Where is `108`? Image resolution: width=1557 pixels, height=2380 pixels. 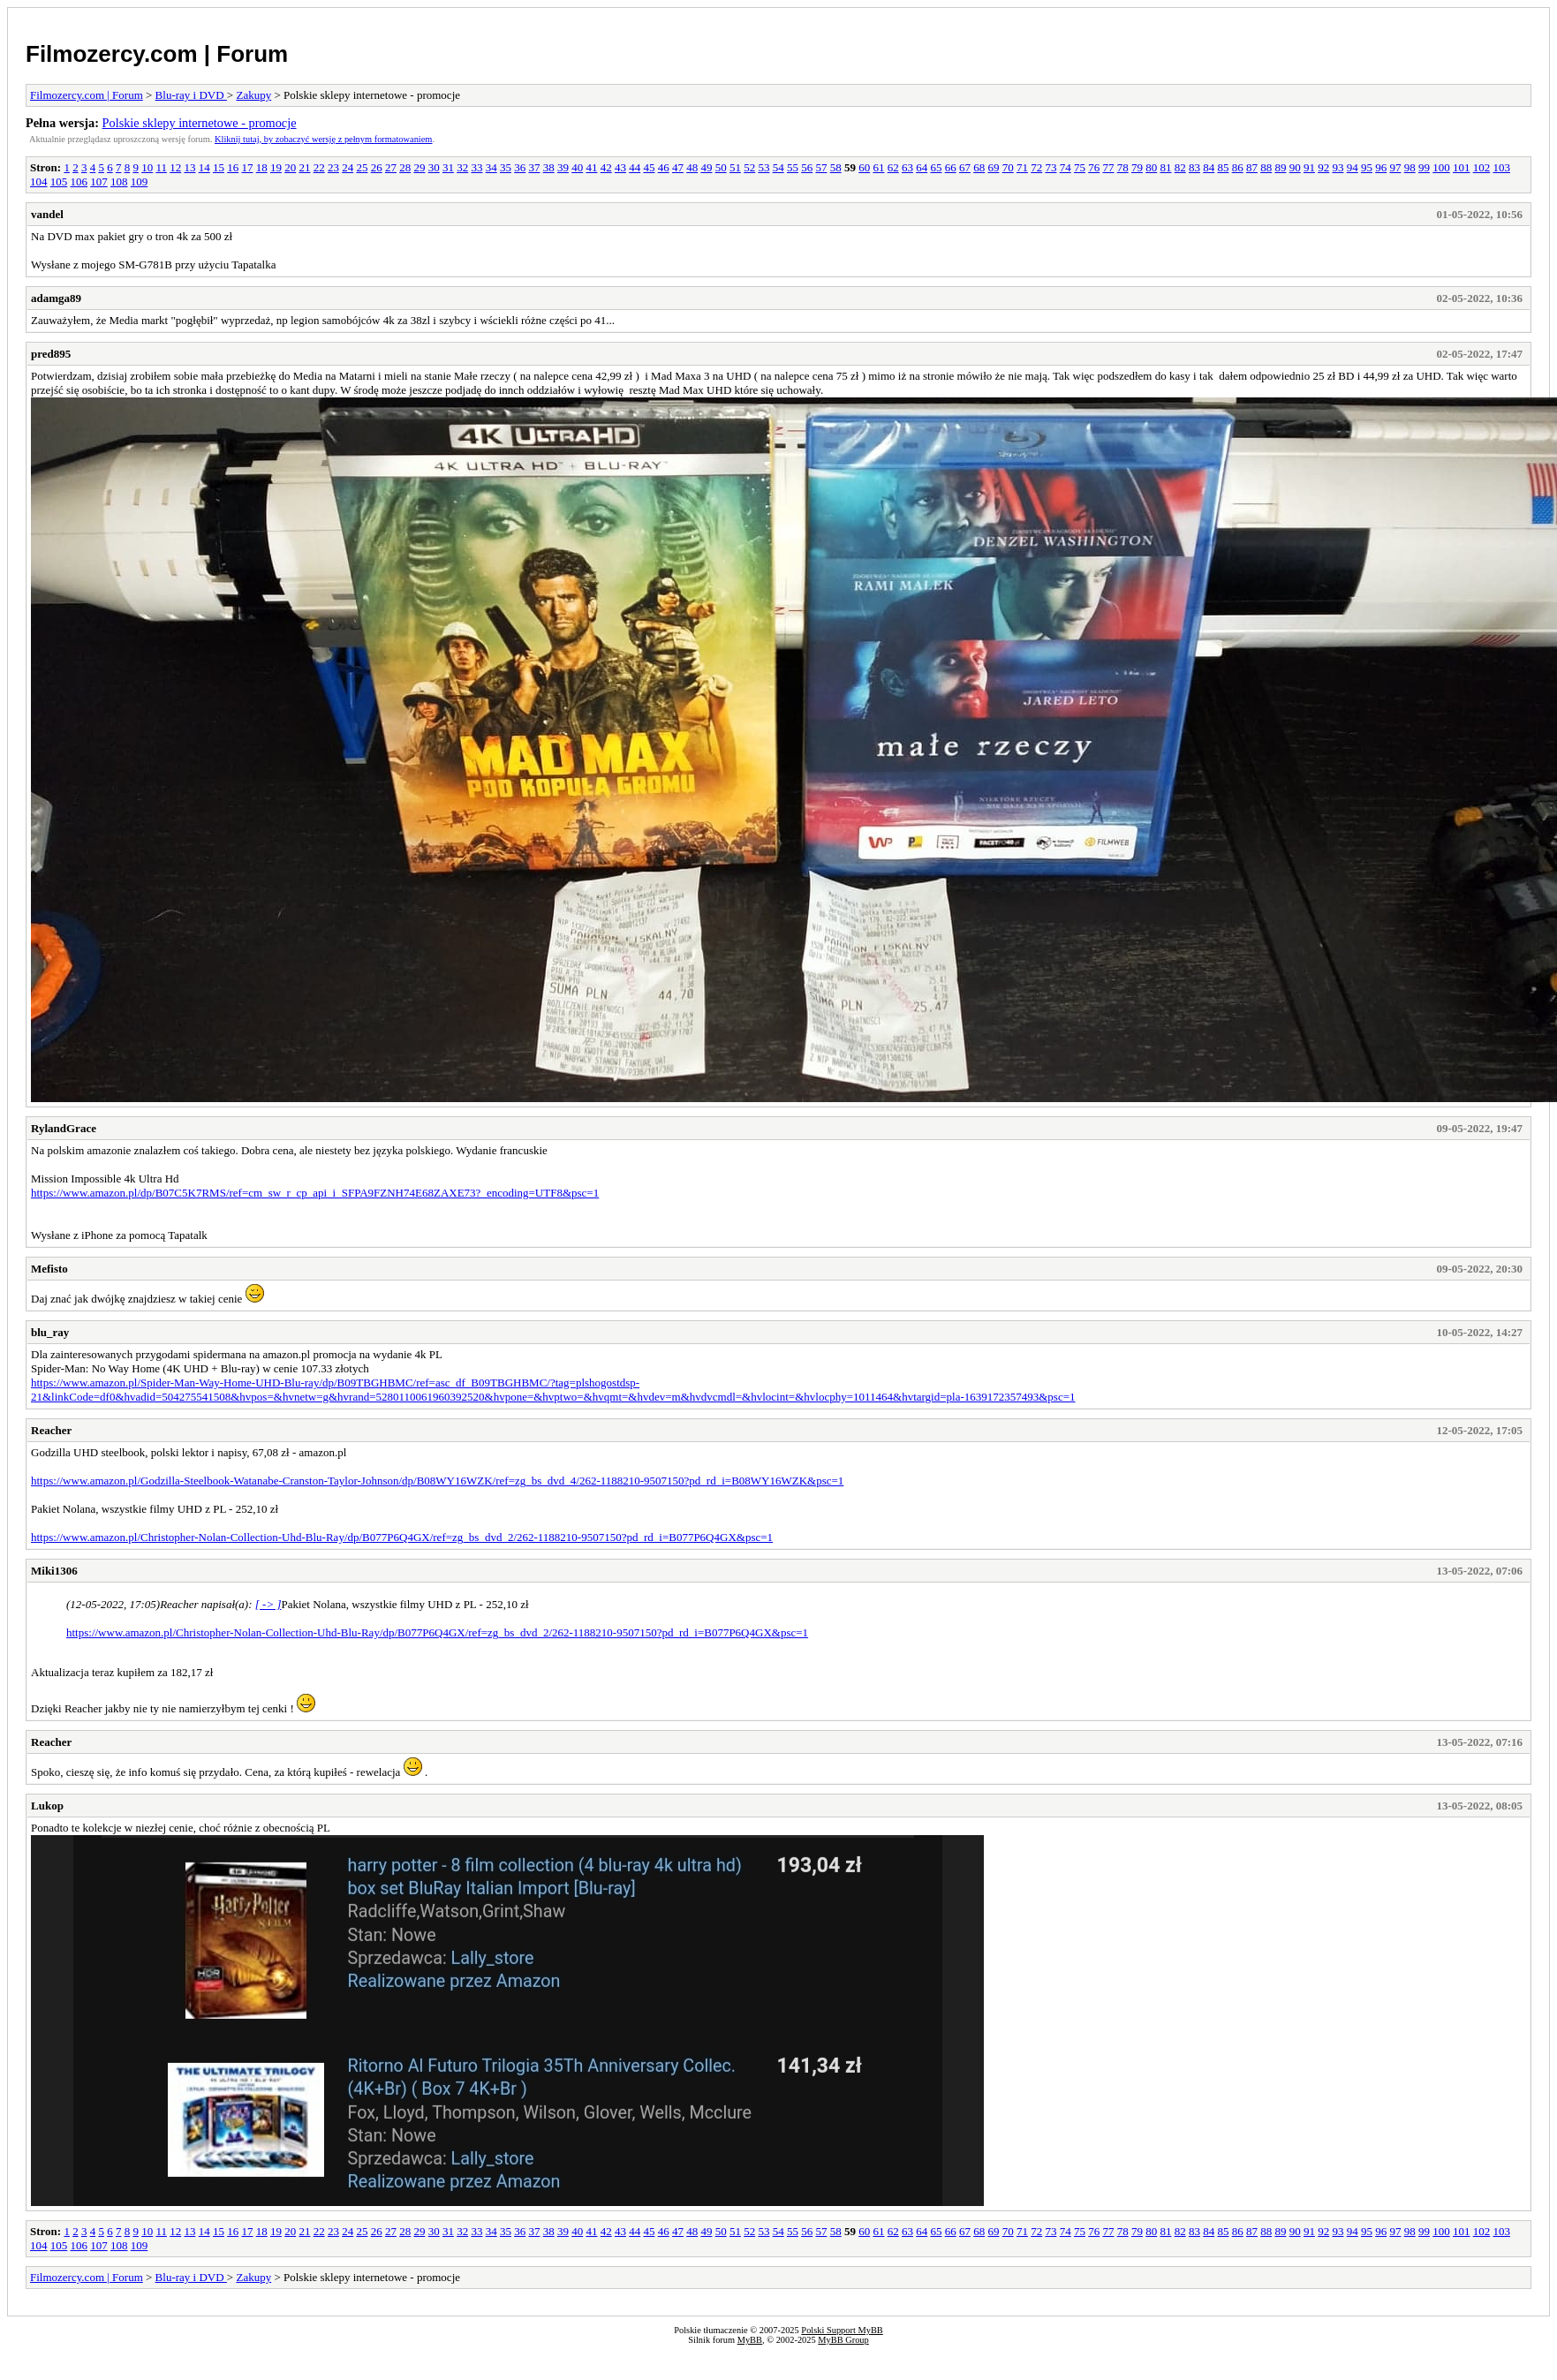
108 is located at coordinates (119, 181).